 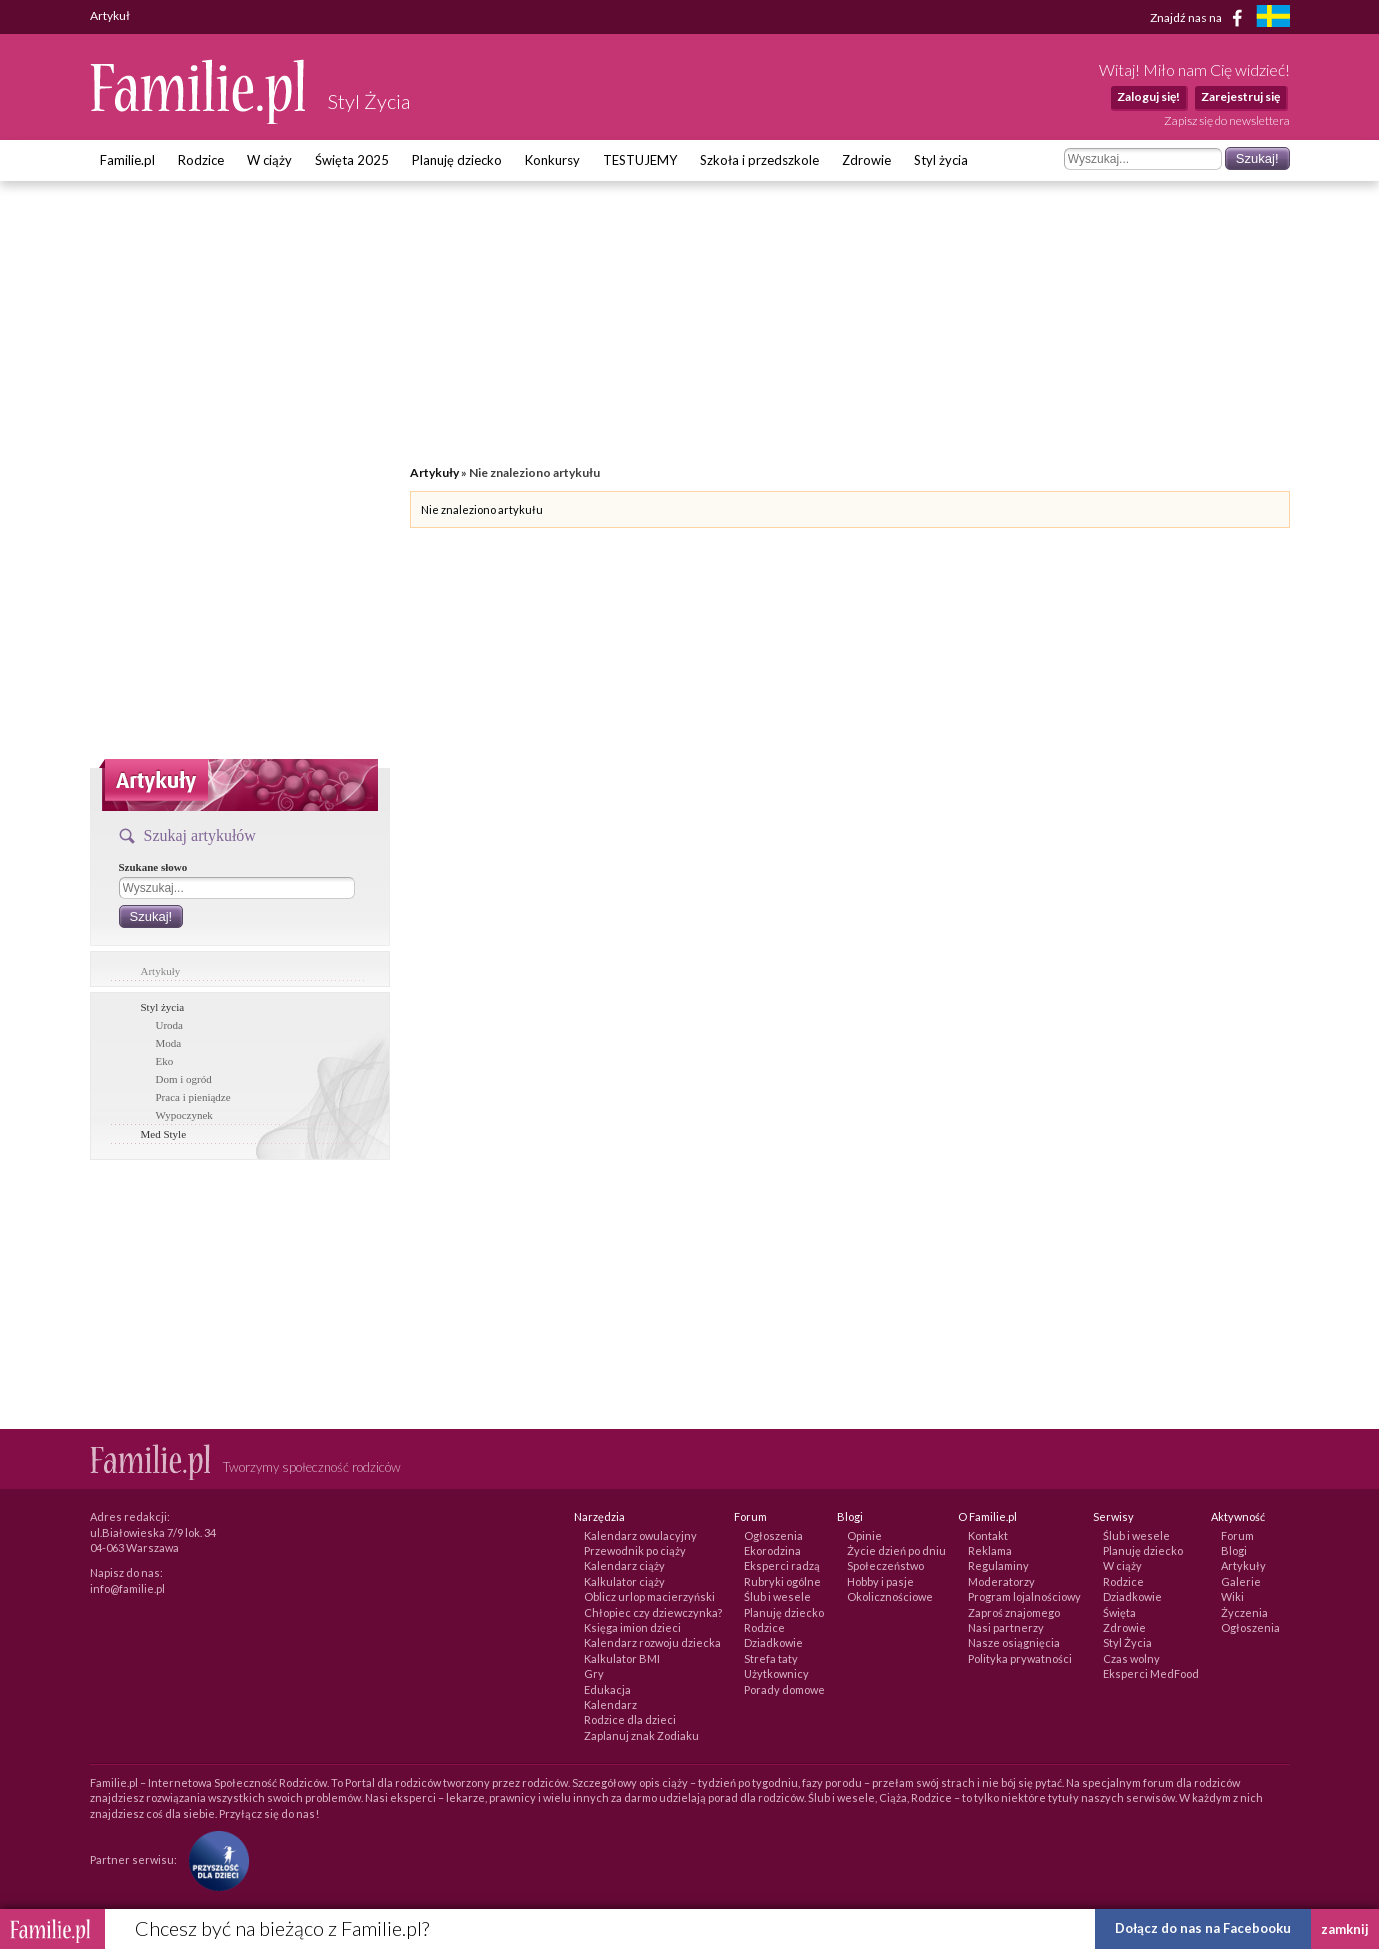 I want to click on Kalkulator BMI, so click(x=622, y=1658).